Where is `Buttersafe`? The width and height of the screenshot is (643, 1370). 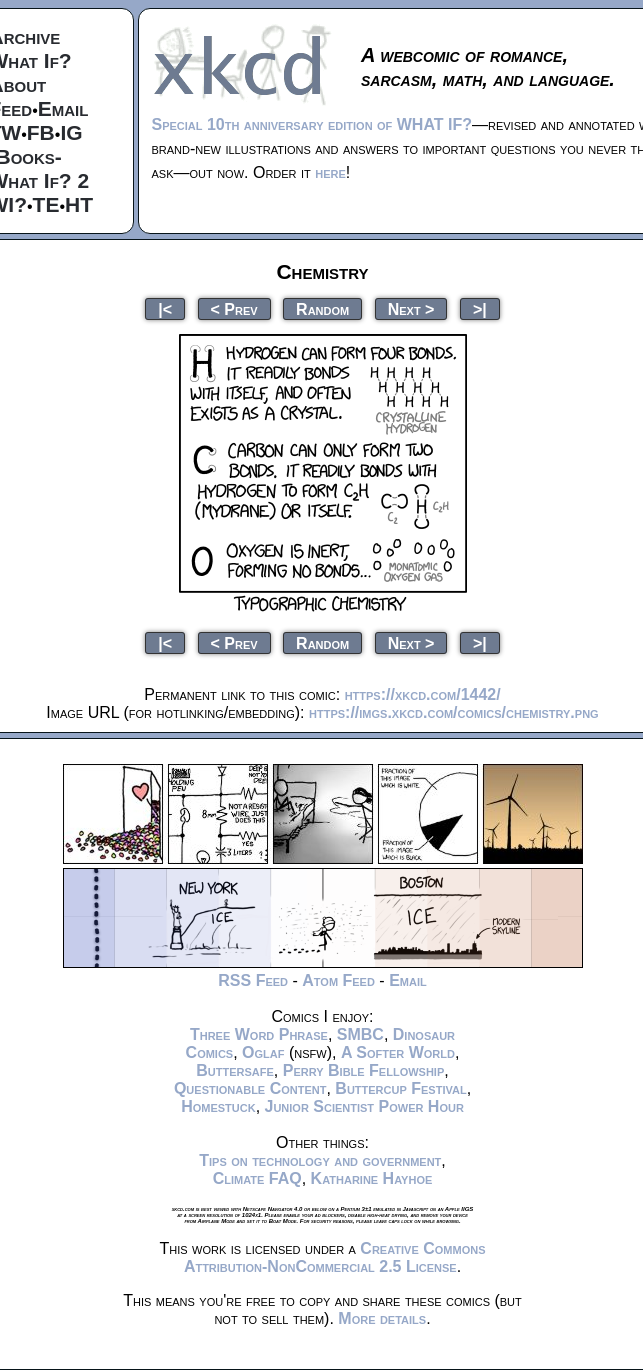
Buttersafe is located at coordinates (235, 1070).